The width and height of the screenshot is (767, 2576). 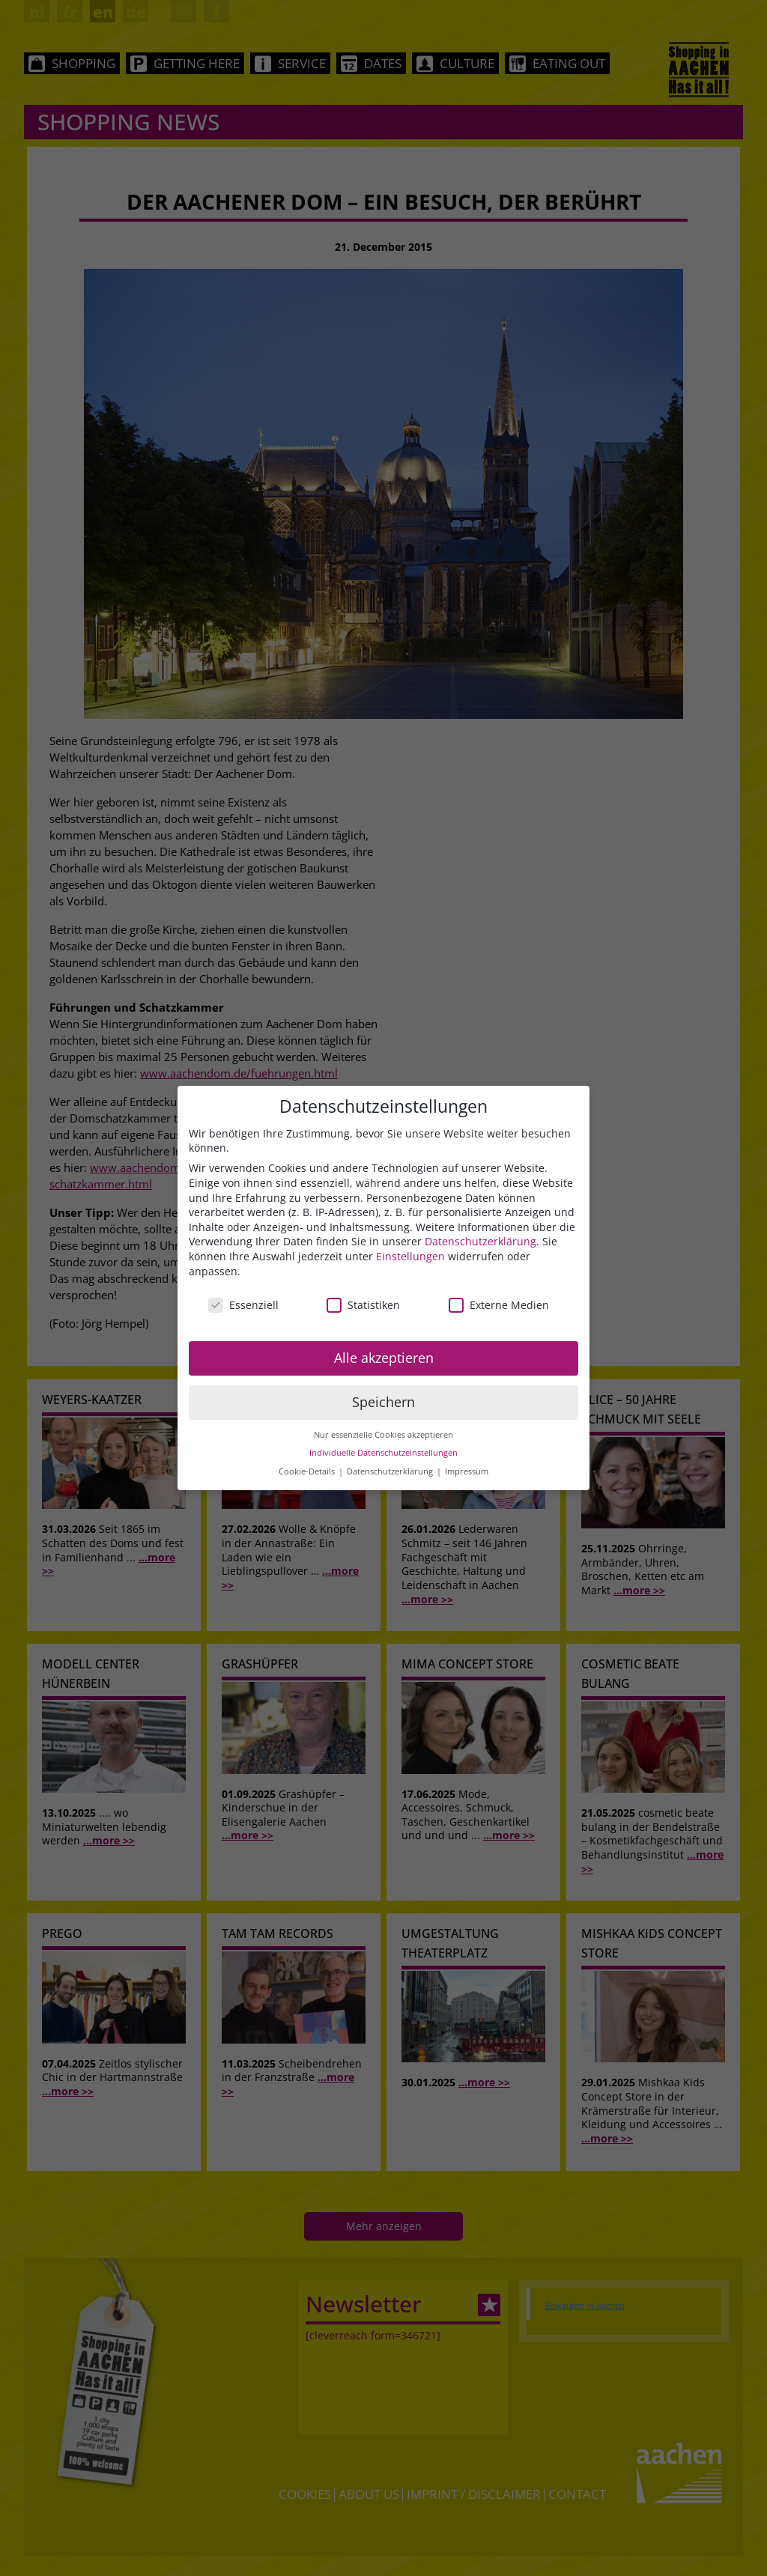 What do you see at coordinates (243, 1305) in the screenshot?
I see `Essenziell` at bounding box center [243, 1305].